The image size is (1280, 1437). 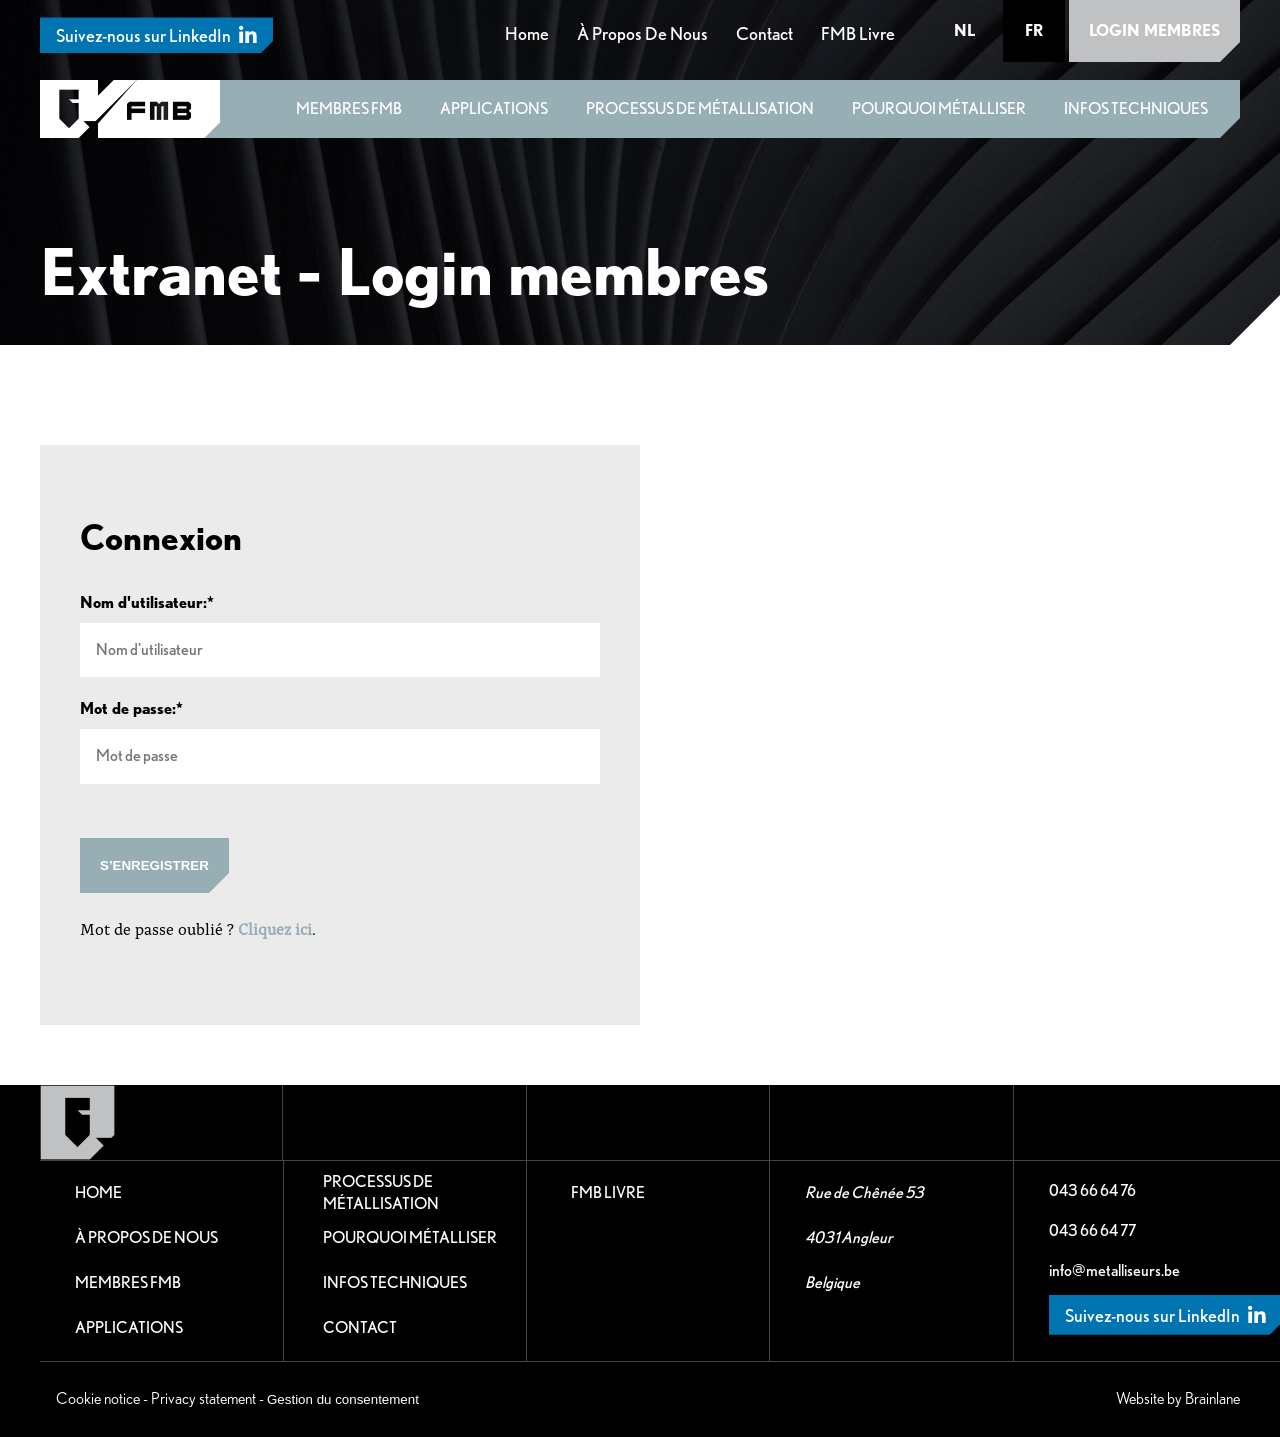 What do you see at coordinates (1212, 1398) in the screenshot?
I see `Brainlane` at bounding box center [1212, 1398].